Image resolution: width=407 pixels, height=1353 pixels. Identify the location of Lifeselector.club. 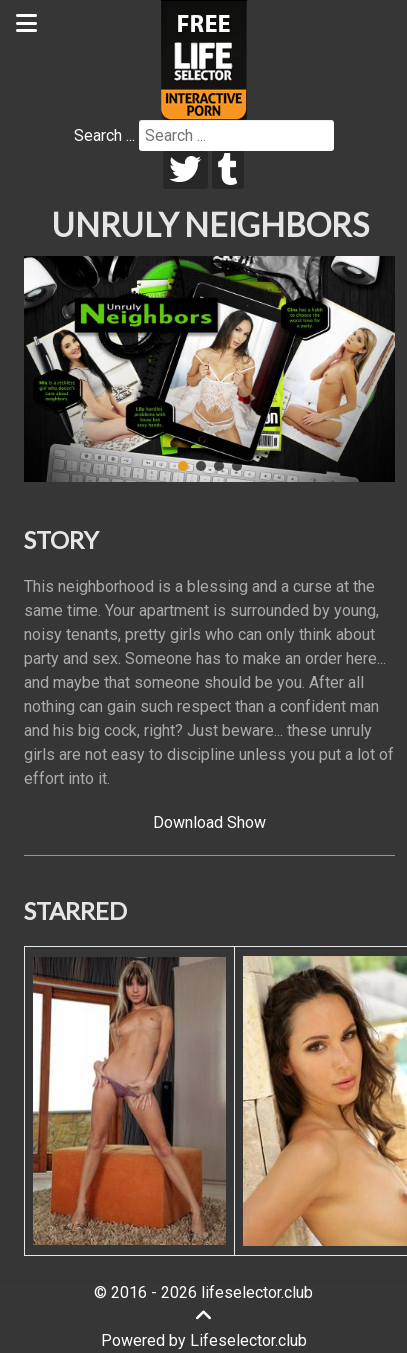
(248, 1340).